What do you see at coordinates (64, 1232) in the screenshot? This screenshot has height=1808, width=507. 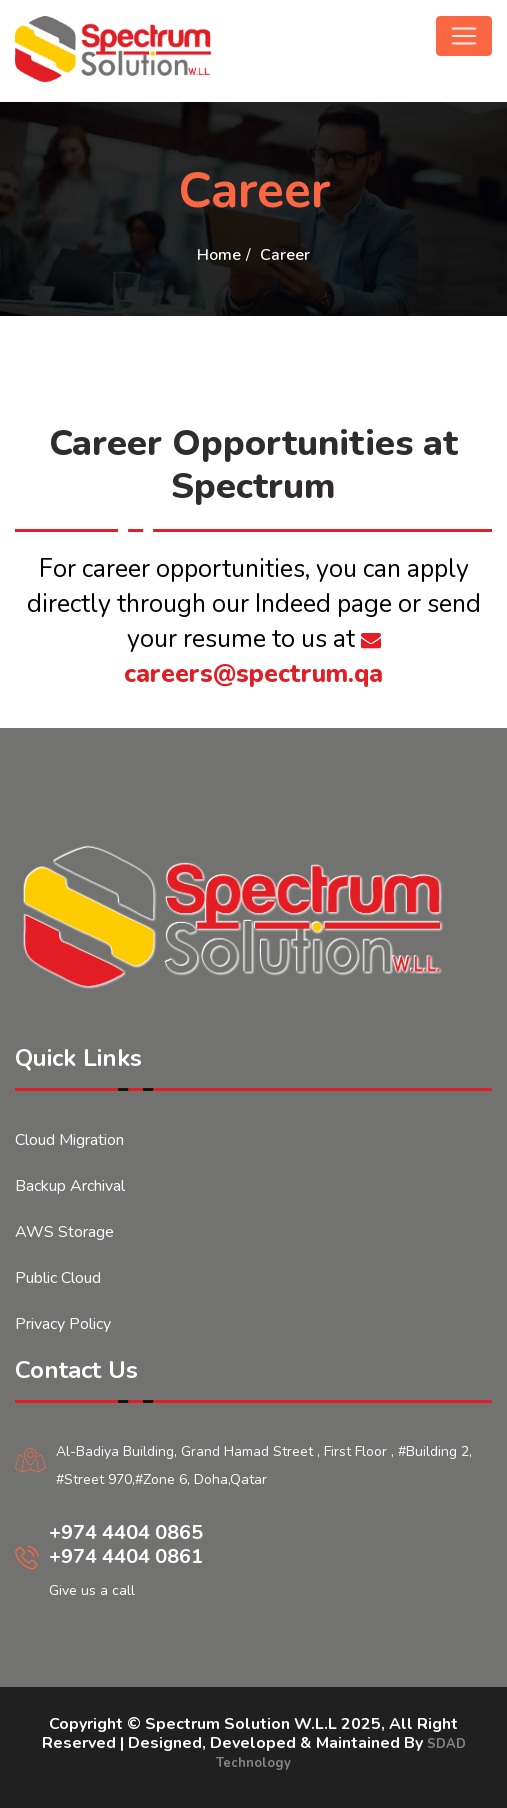 I see `AWS Storage` at bounding box center [64, 1232].